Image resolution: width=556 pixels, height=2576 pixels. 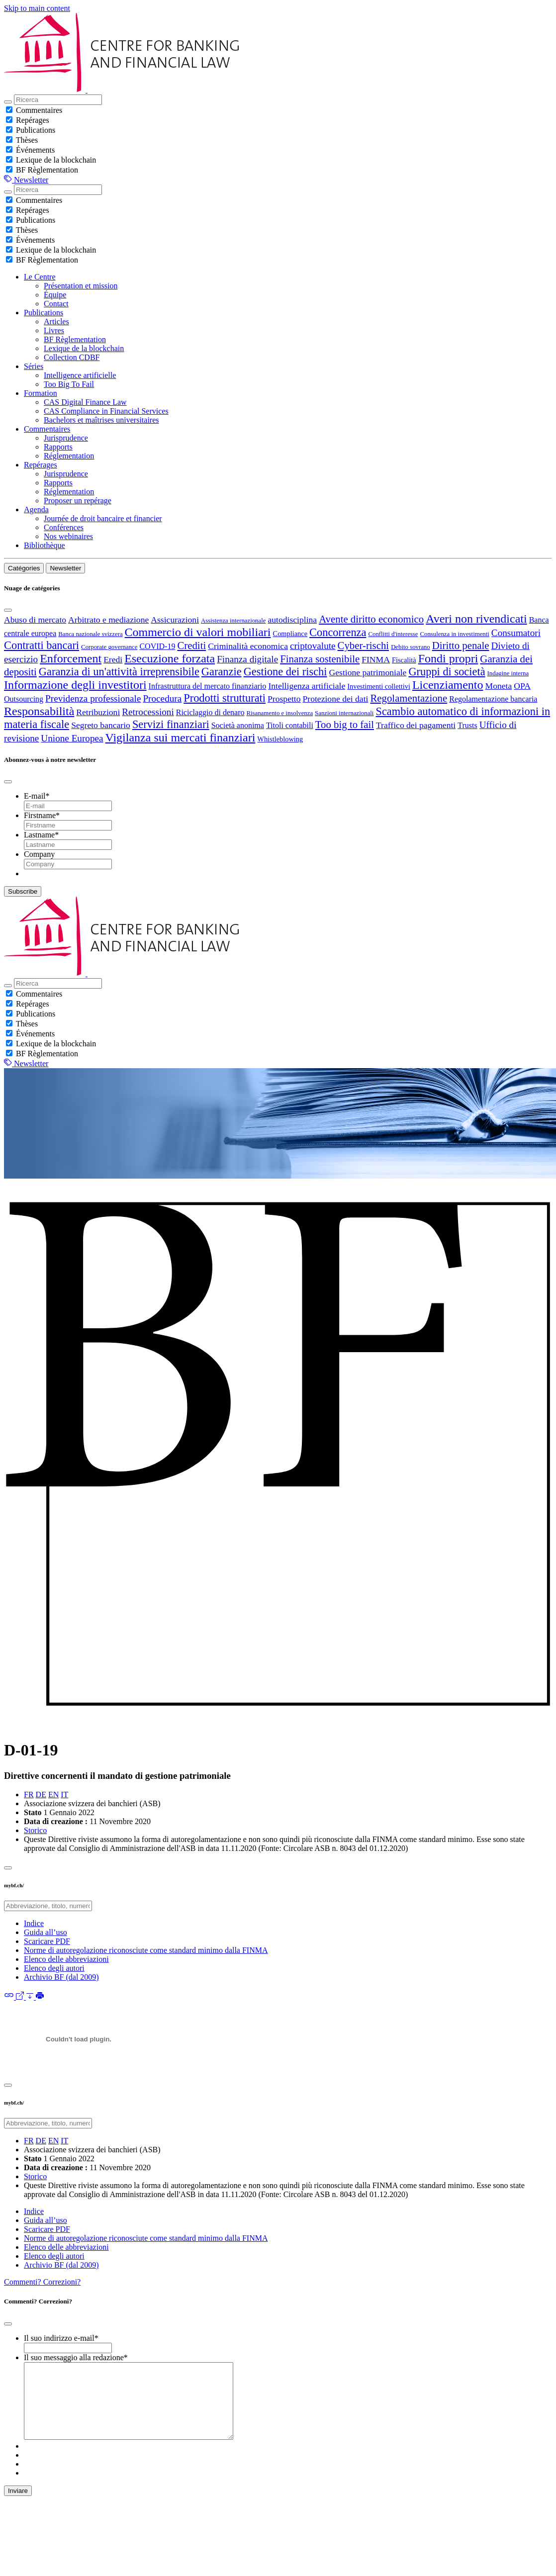 I want to click on Prospetto, so click(x=284, y=699).